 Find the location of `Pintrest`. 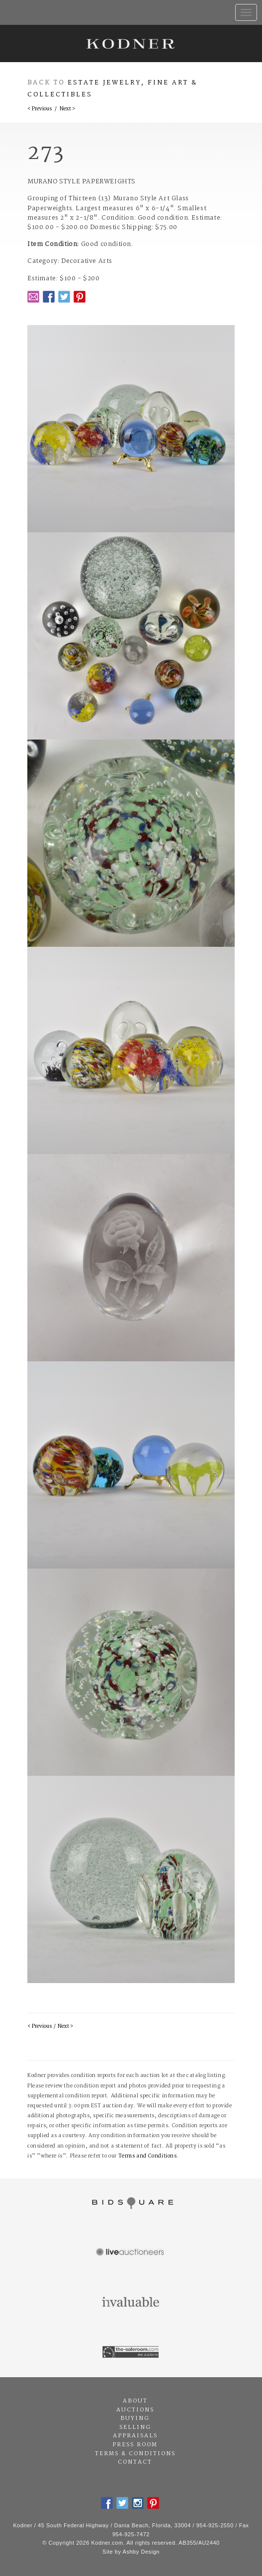

Pintrest is located at coordinates (80, 297).